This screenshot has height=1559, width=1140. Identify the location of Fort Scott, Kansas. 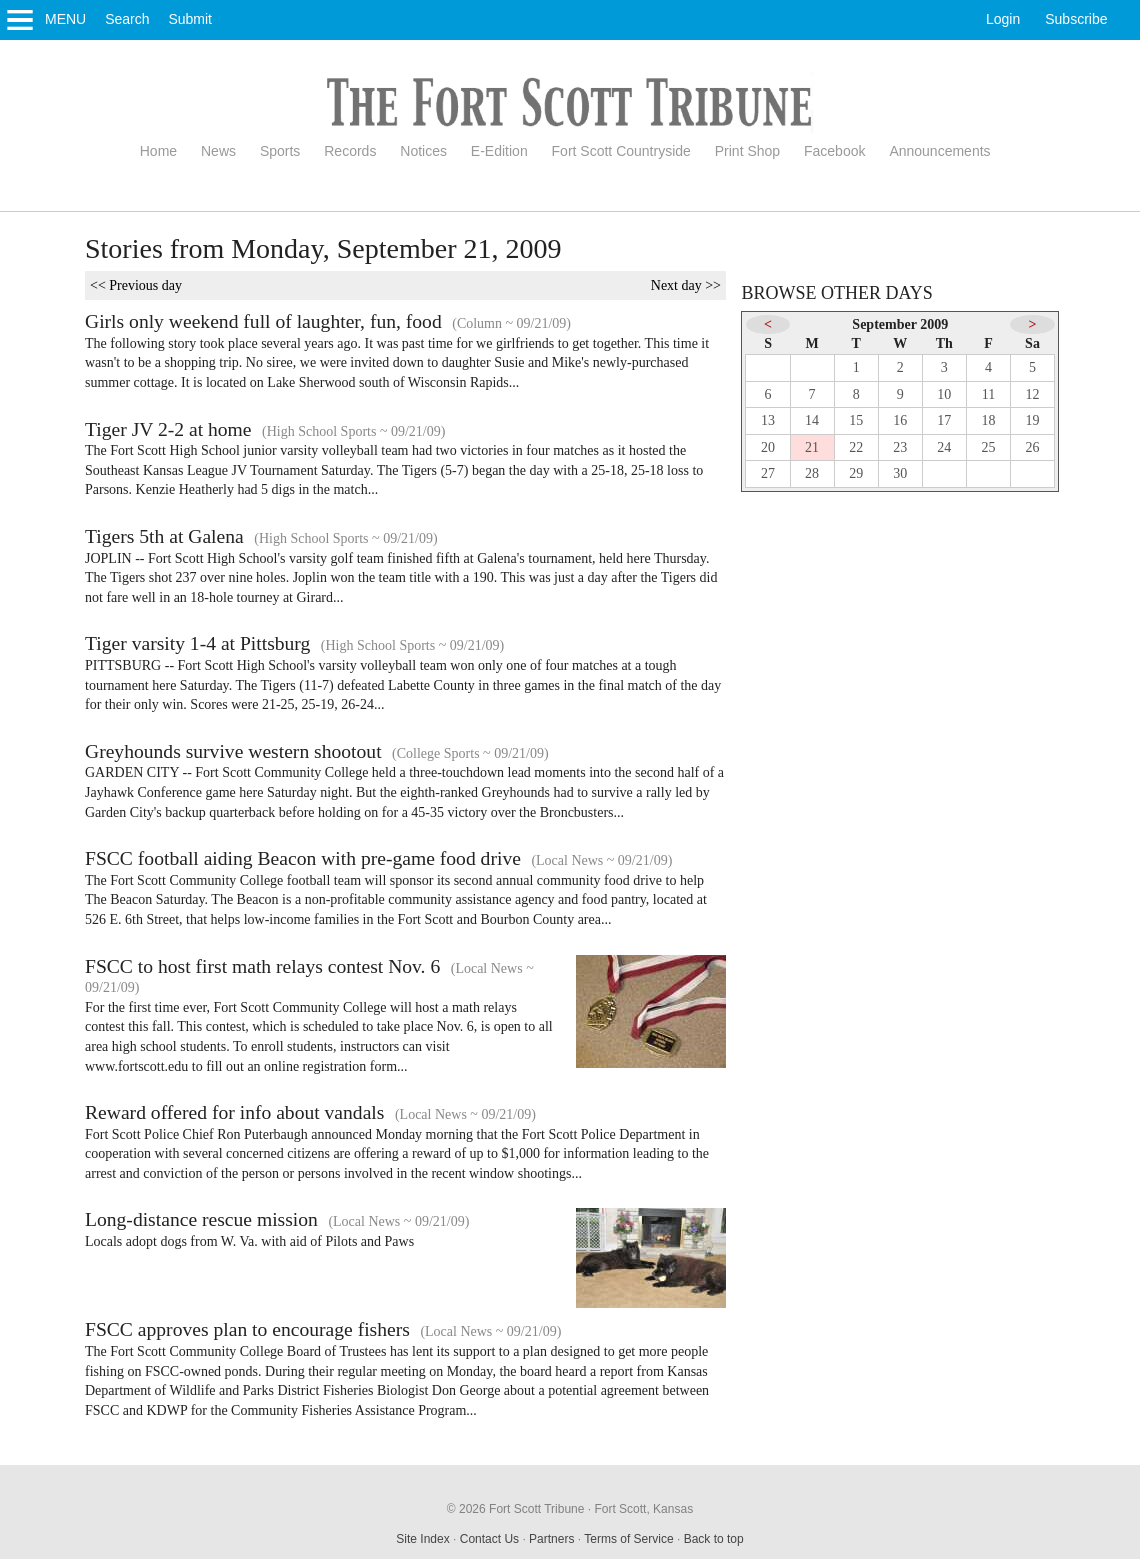
(643, 1509).